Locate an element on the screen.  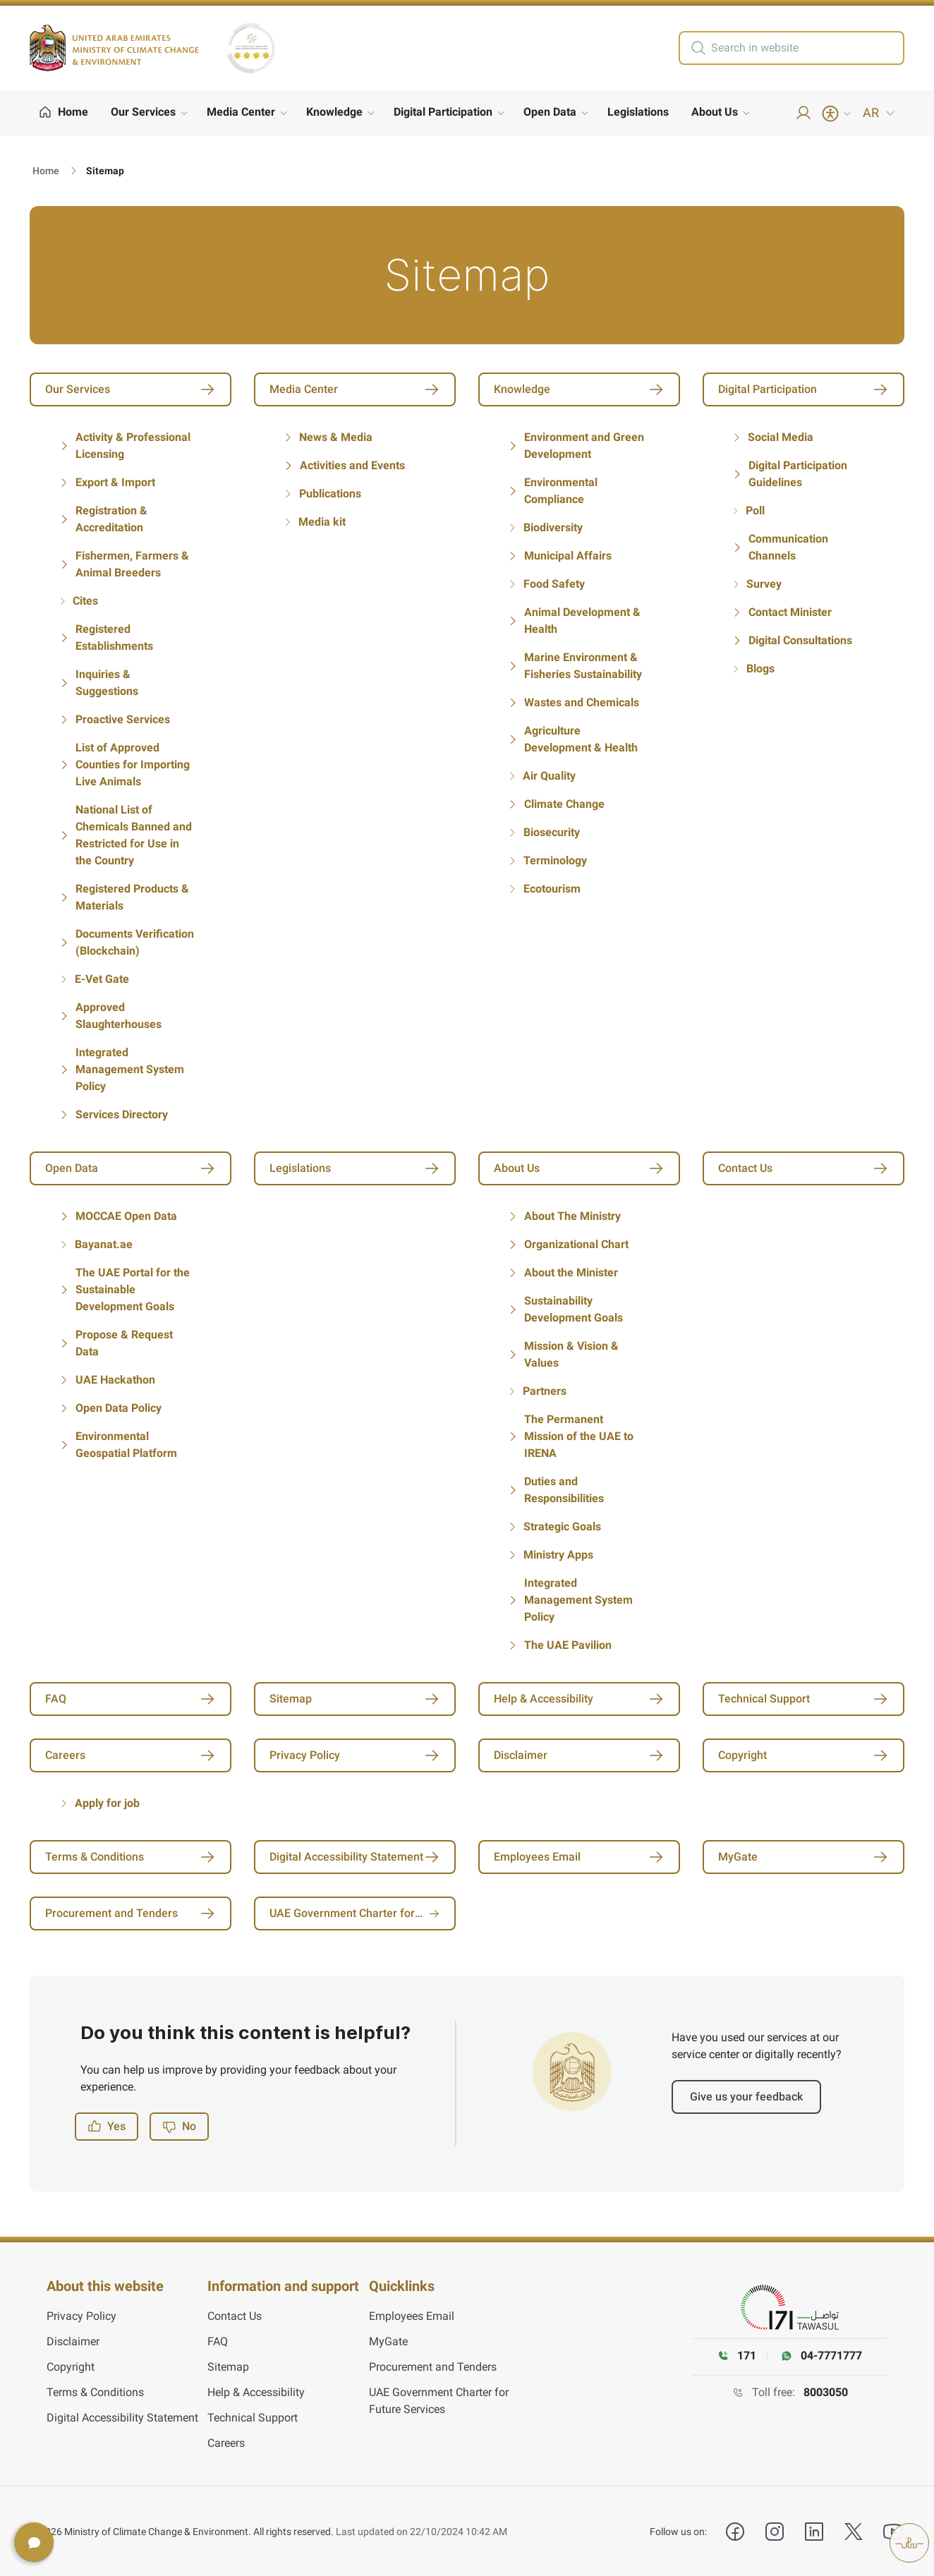
Contact Us is located at coordinates (234, 2315).